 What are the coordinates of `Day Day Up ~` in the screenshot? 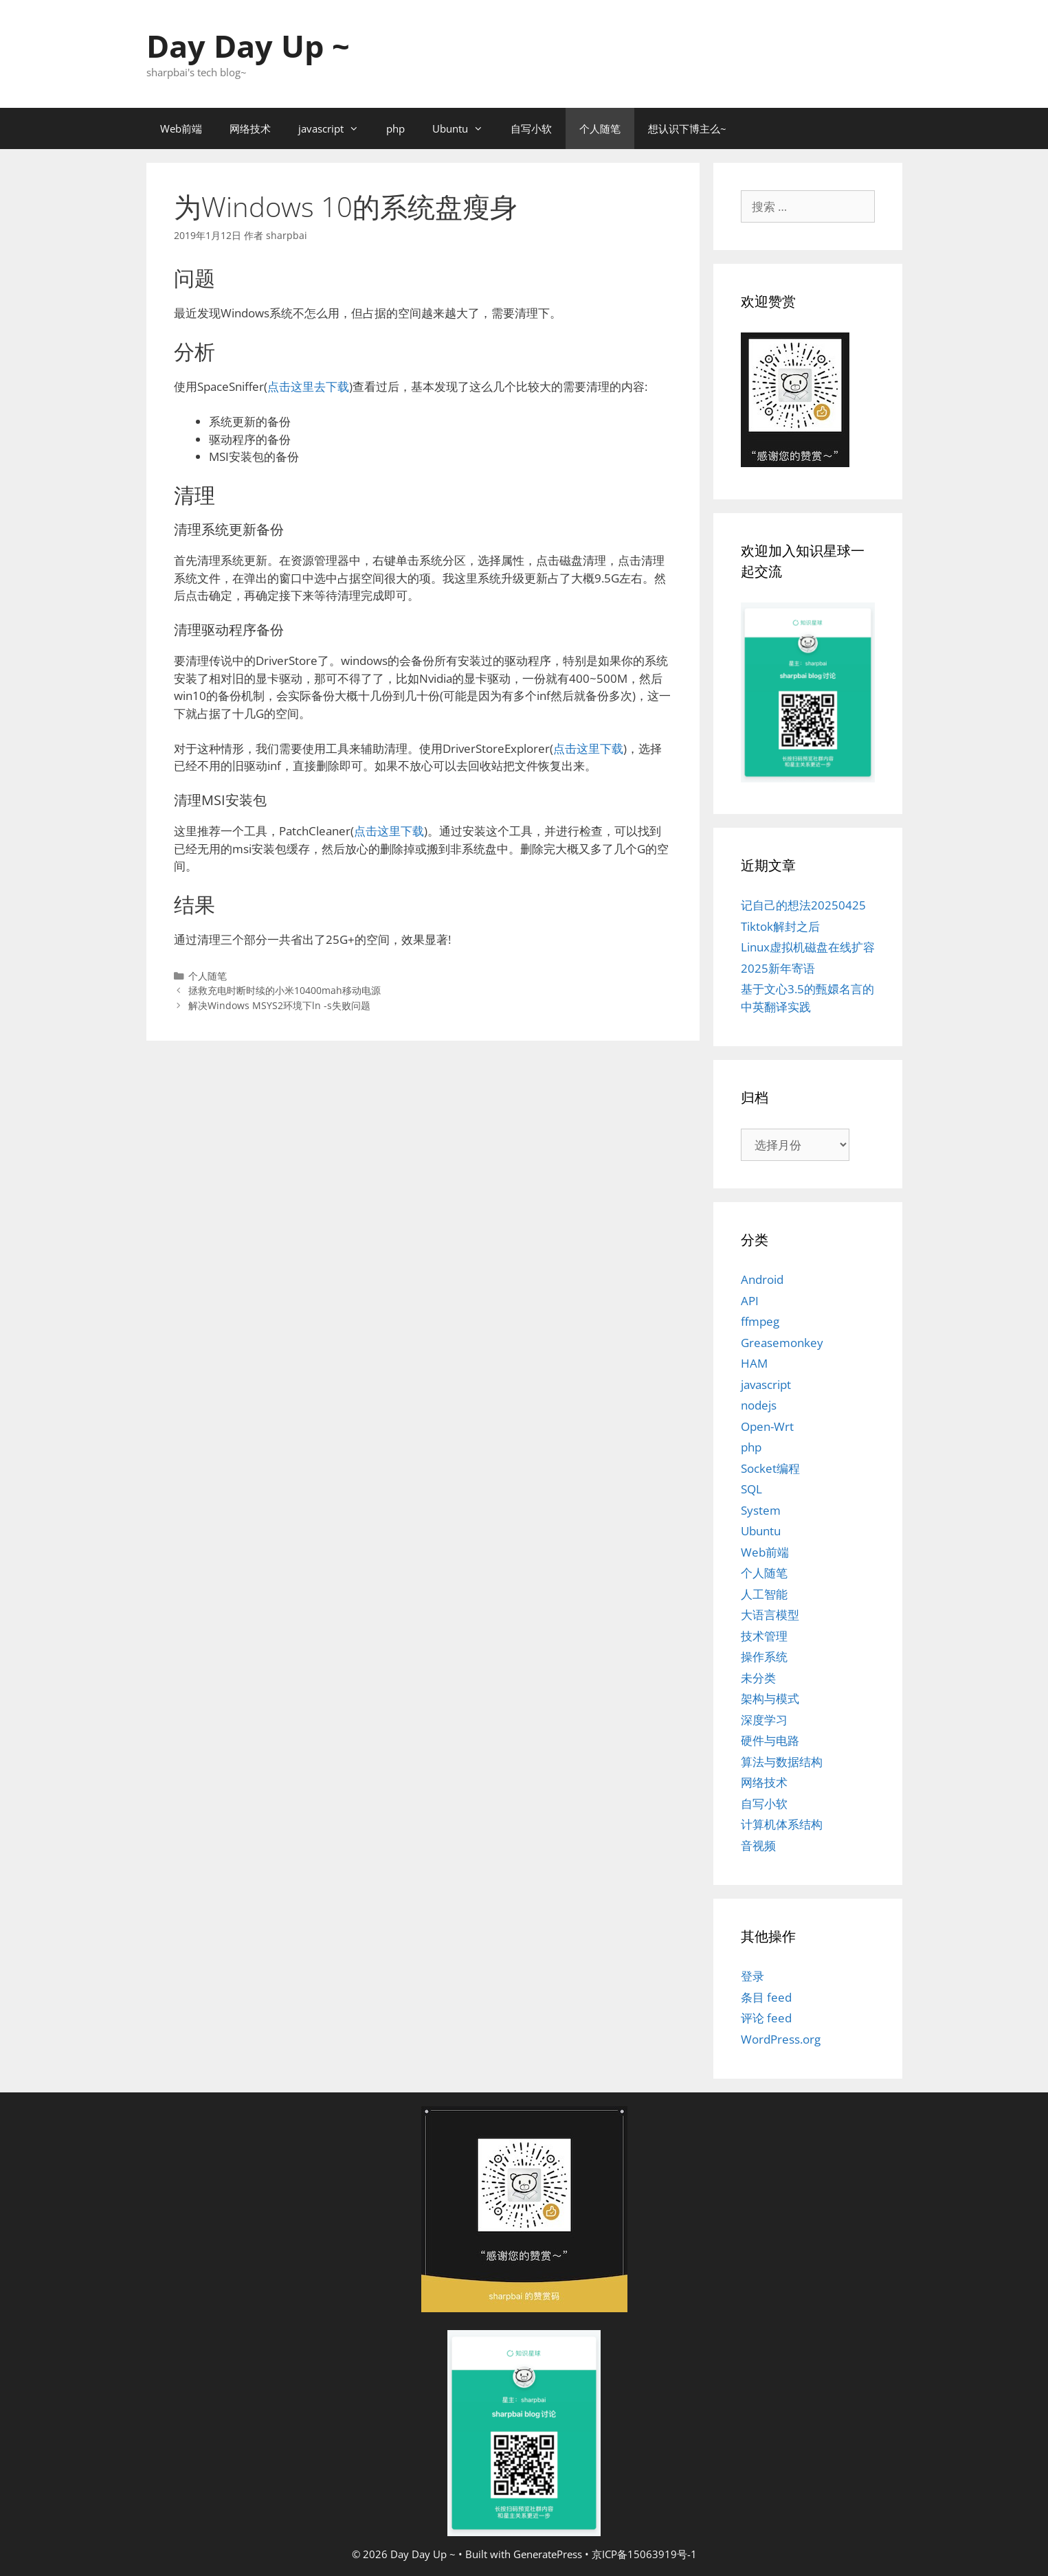 It's located at (248, 46).